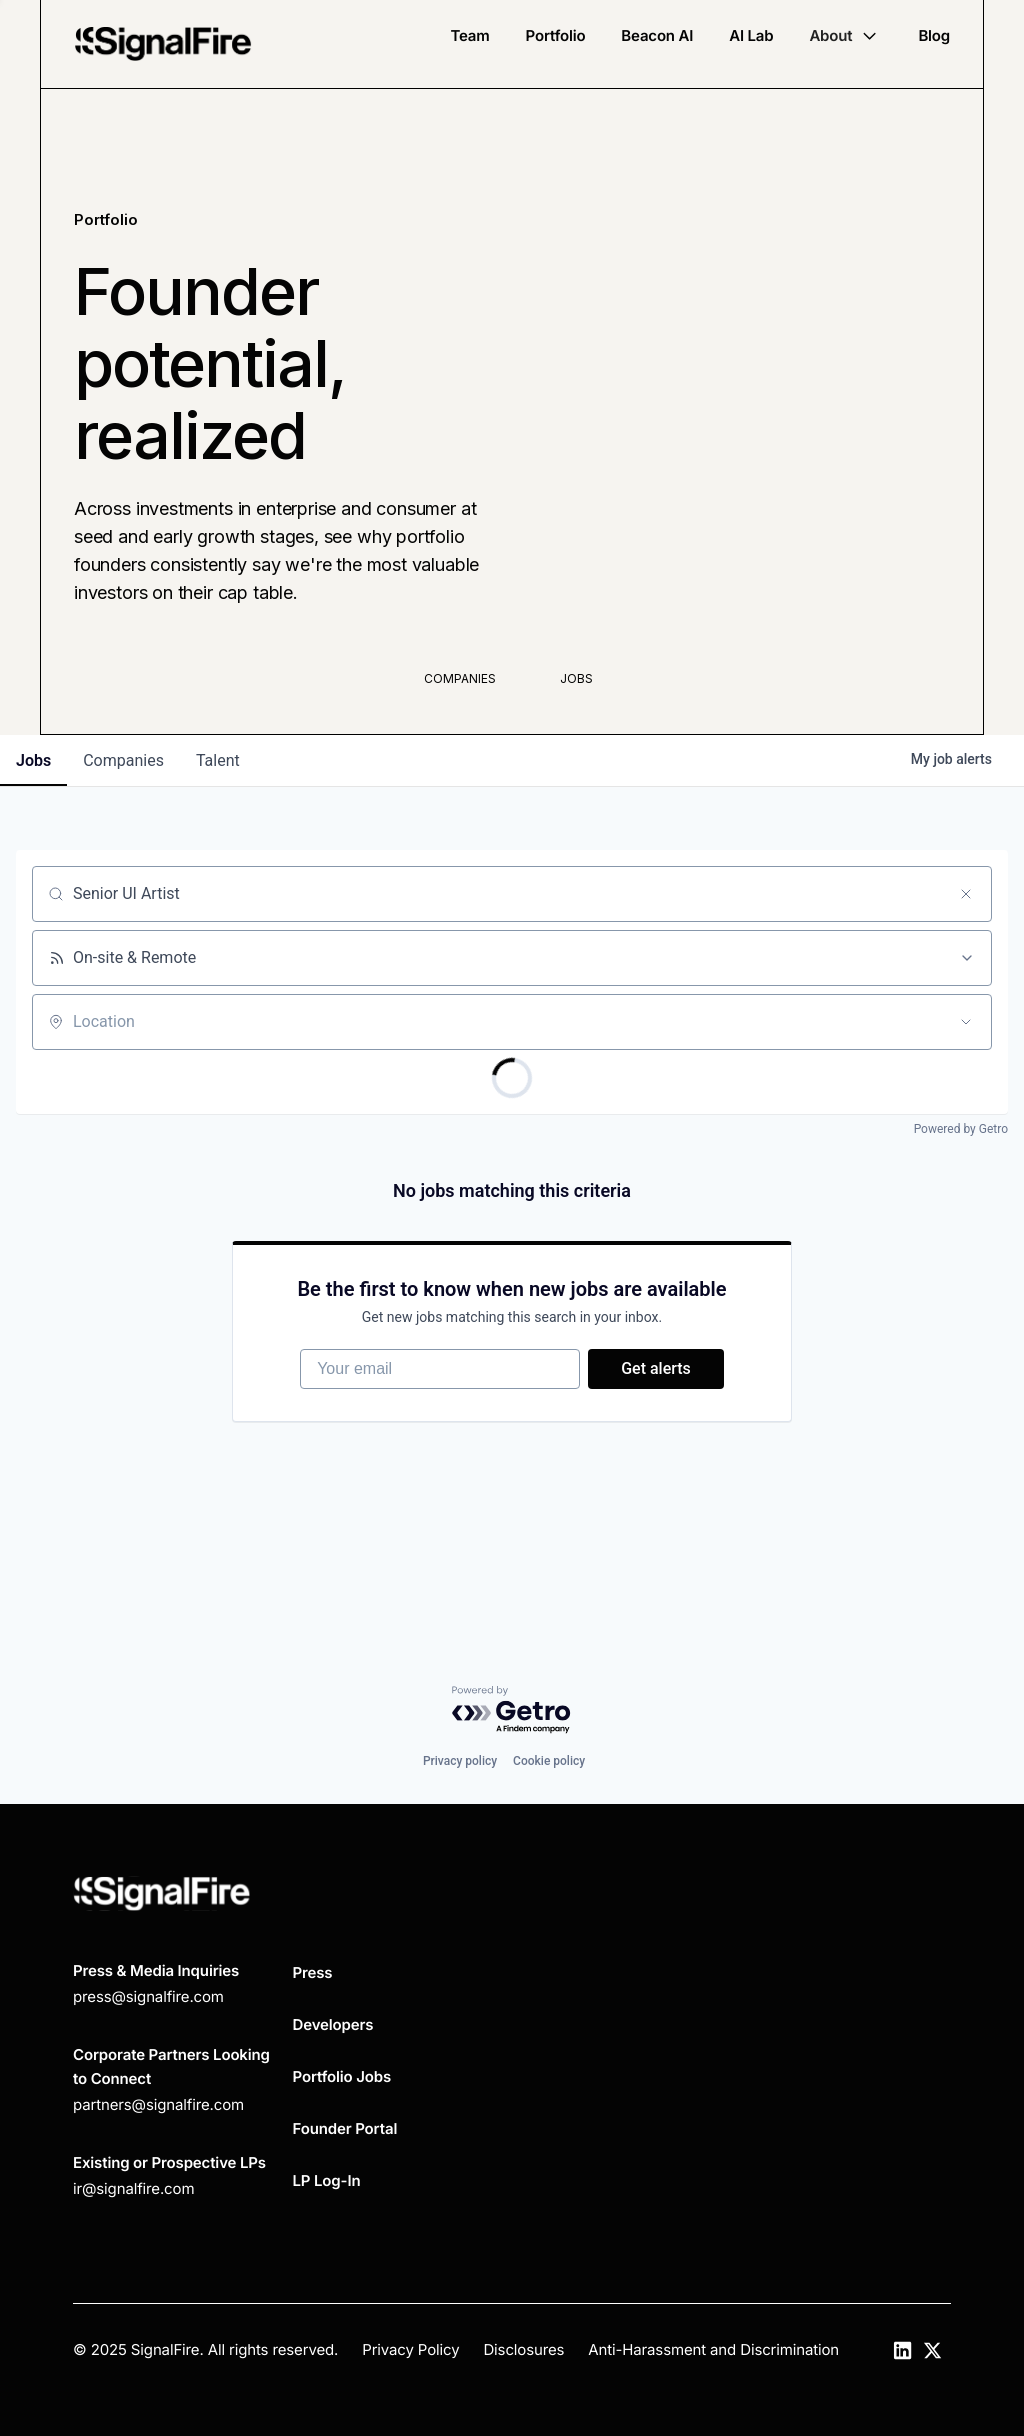  I want to click on ir@signalfire.com, so click(133, 2188).